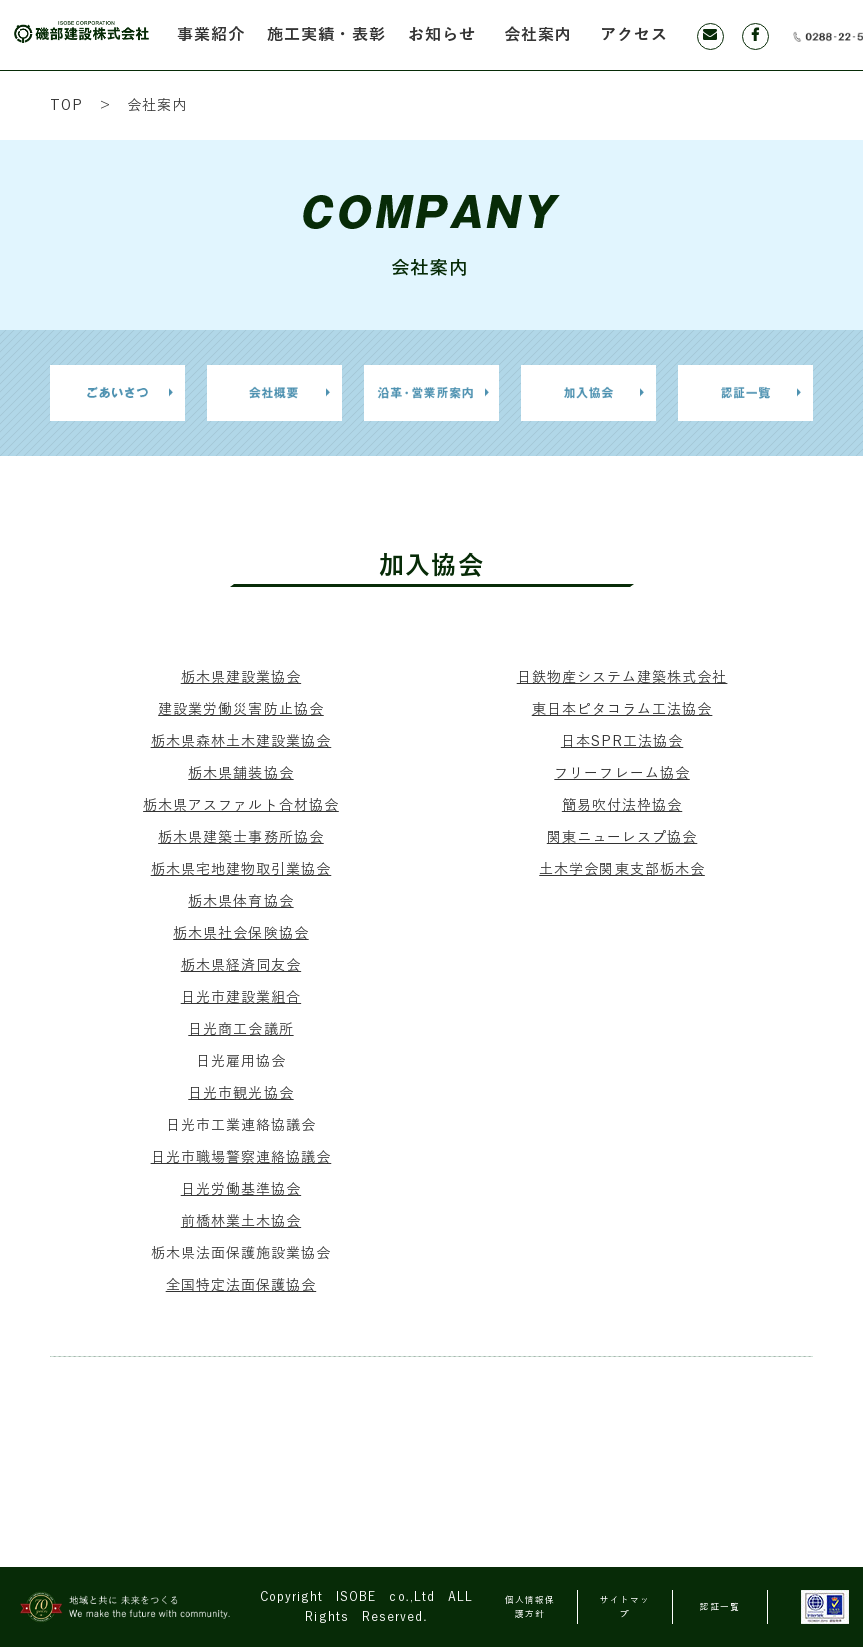  I want to click on 簡易吹付法枠協会, so click(622, 805).